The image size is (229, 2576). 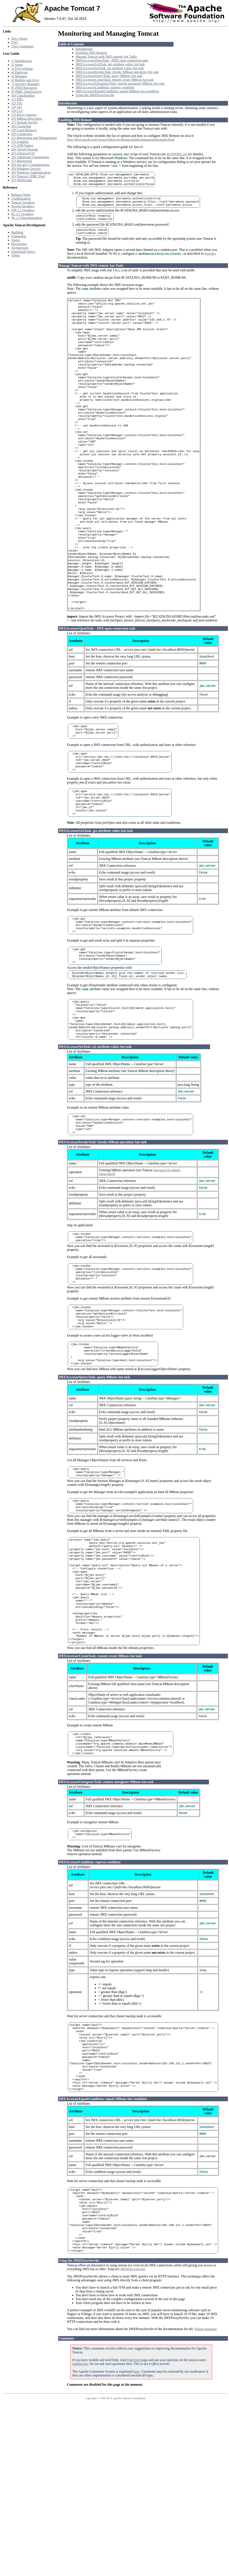 What do you see at coordinates (24, 149) in the screenshot?
I see `24) Virtual Hosting` at bounding box center [24, 149].